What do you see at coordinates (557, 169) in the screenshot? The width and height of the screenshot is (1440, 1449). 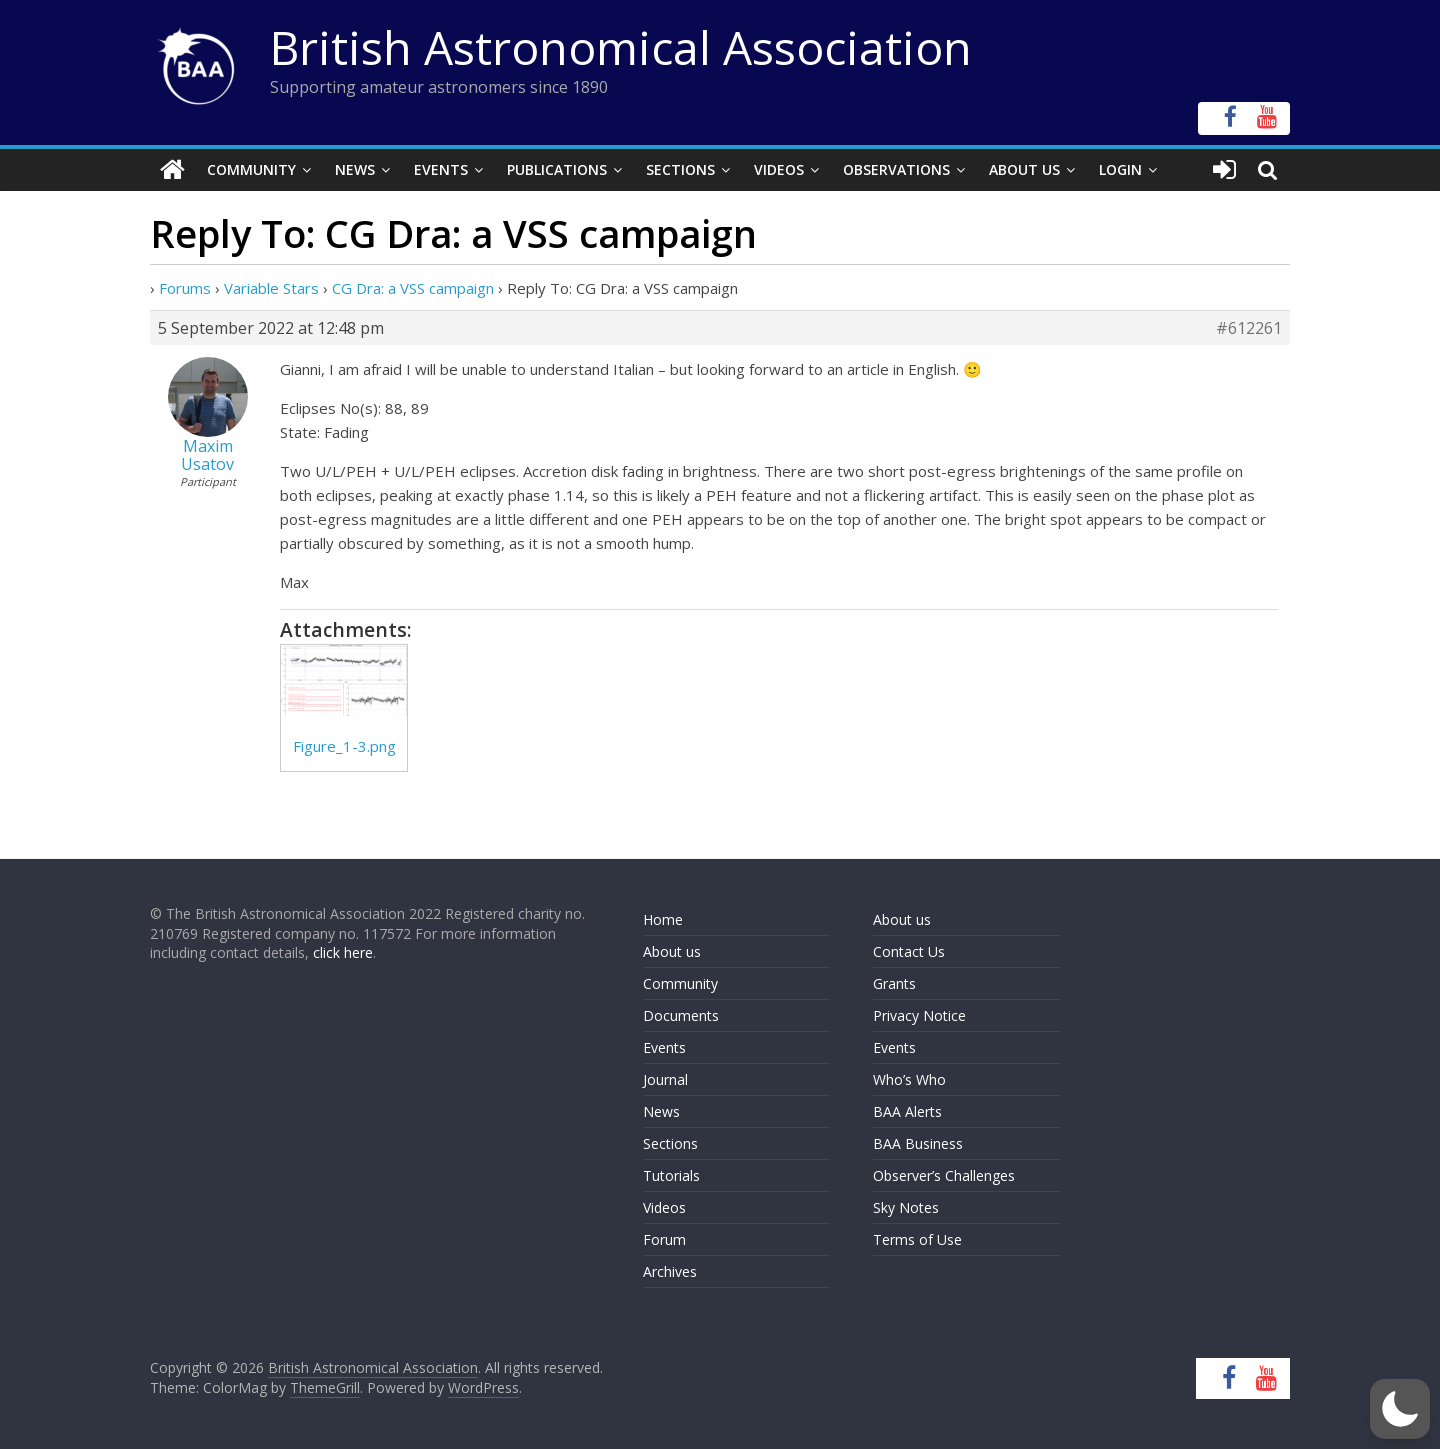 I see `Publications` at bounding box center [557, 169].